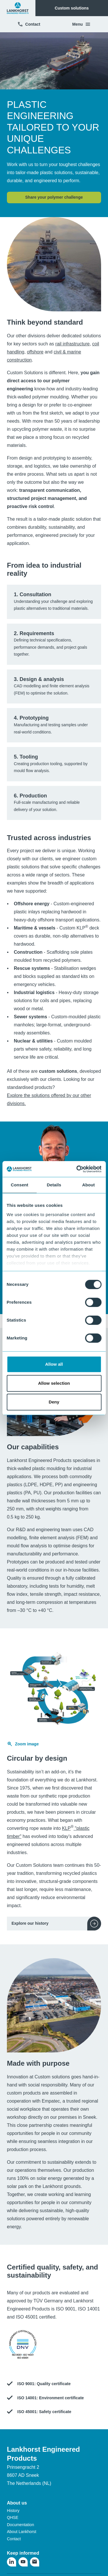 The height and width of the screenshot is (2576, 108). I want to click on About [tab], so click(88, 1184).